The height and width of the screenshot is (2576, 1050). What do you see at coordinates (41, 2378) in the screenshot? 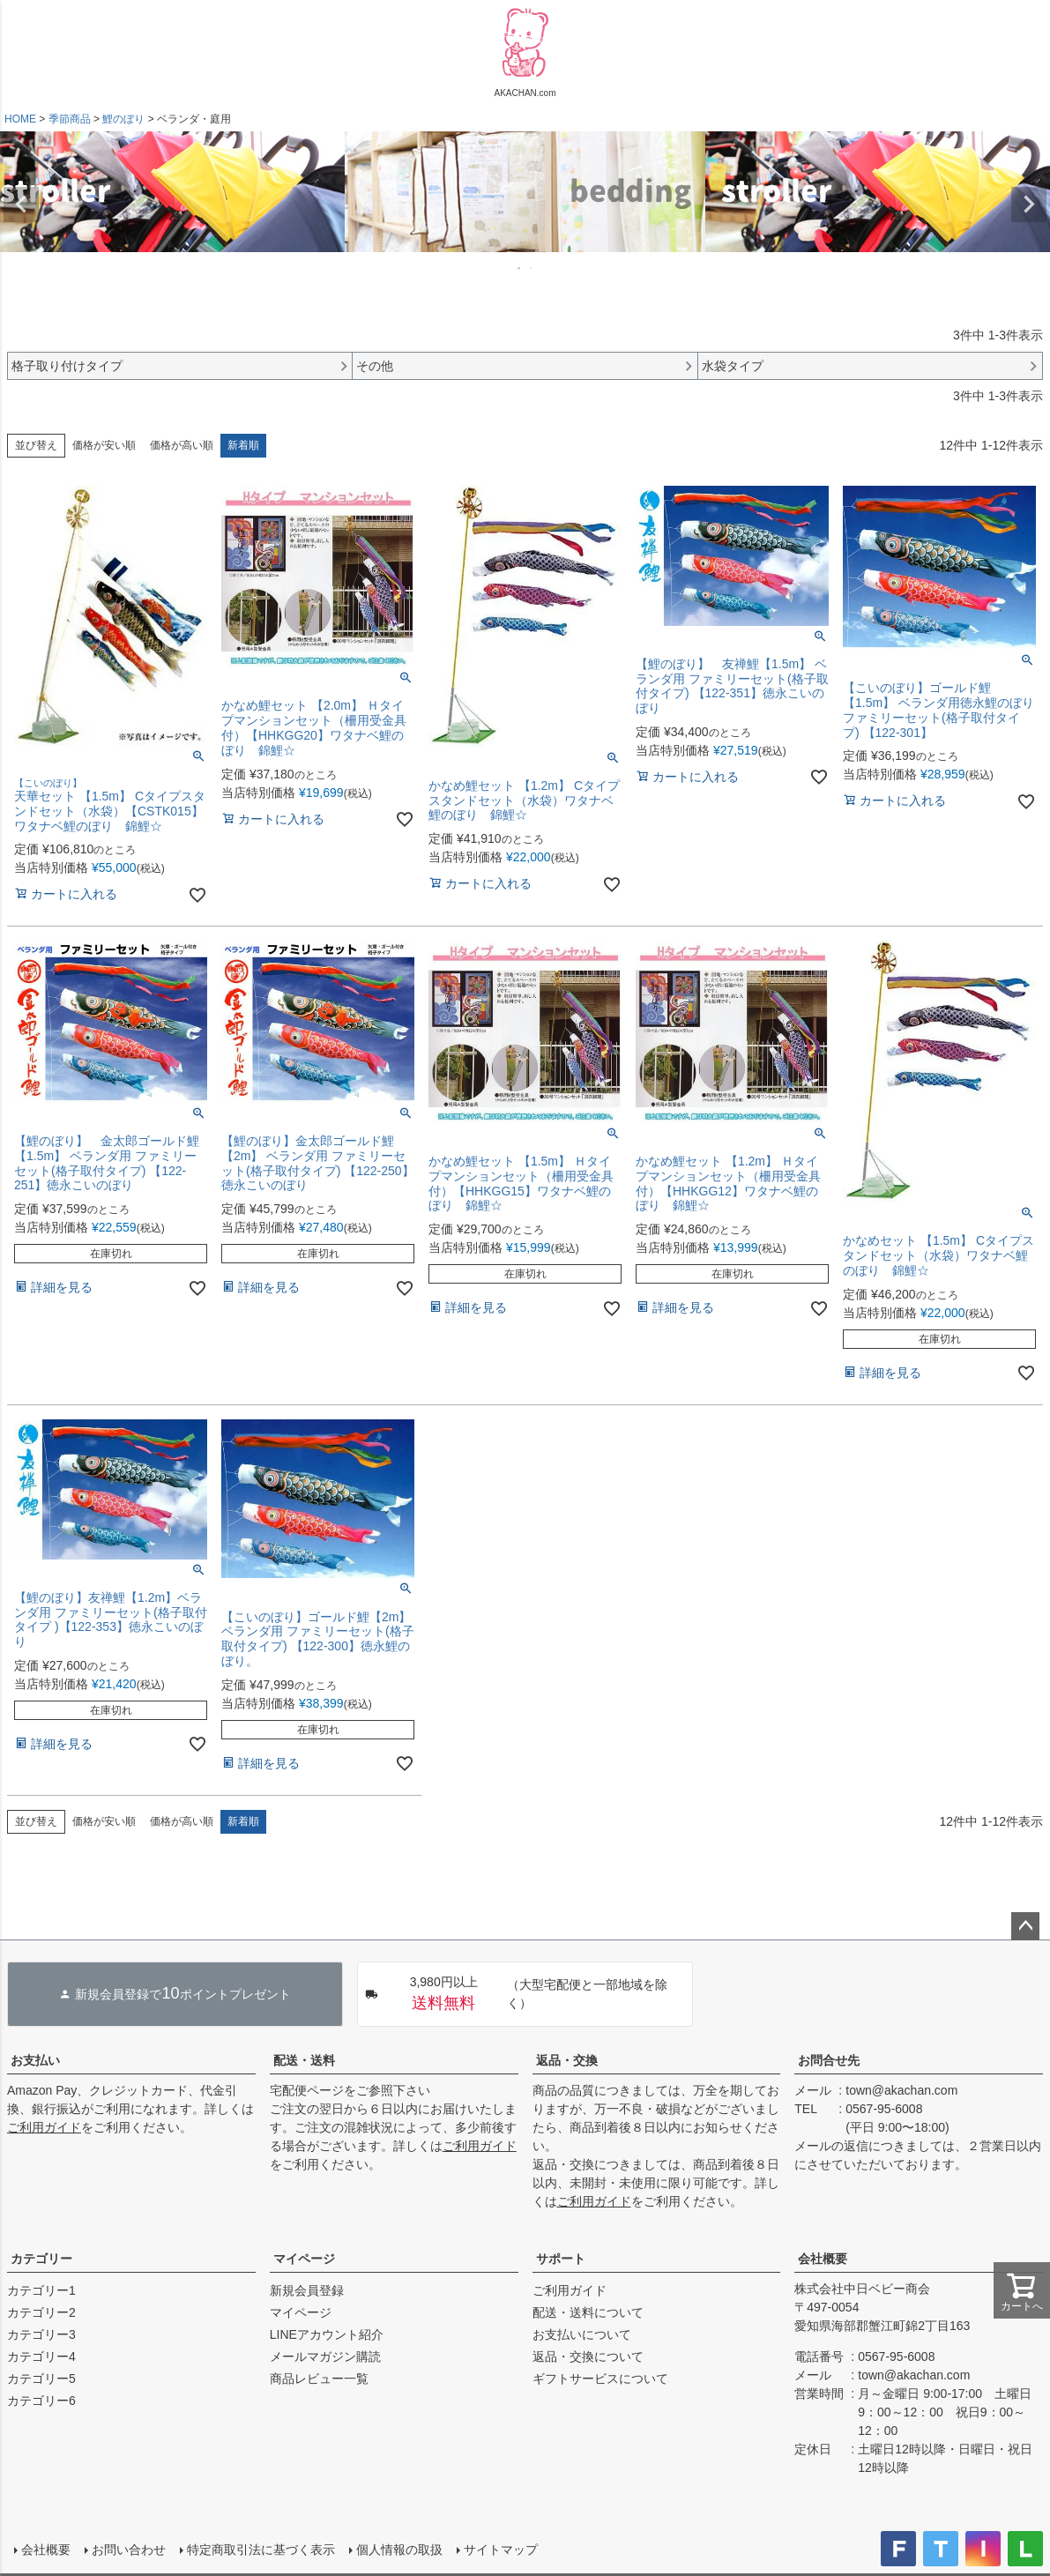
I see `カテゴリー5` at bounding box center [41, 2378].